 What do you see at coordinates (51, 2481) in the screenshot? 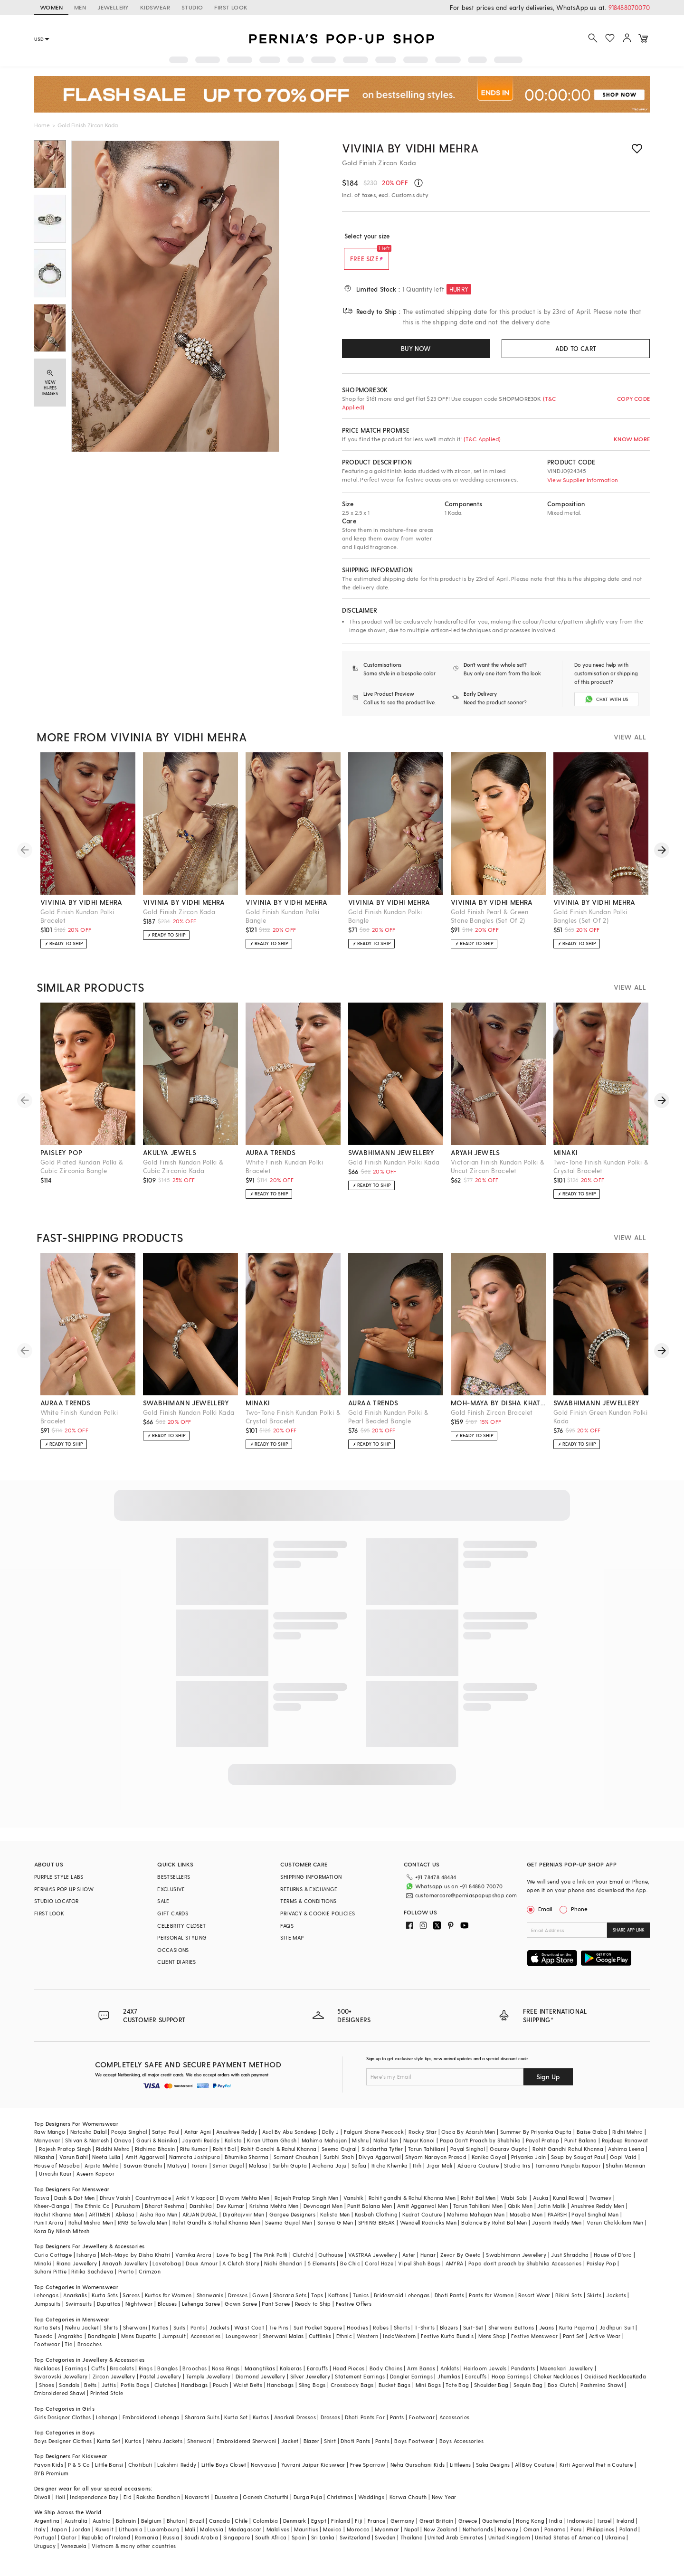
I see `BYB Premium` at bounding box center [51, 2481].